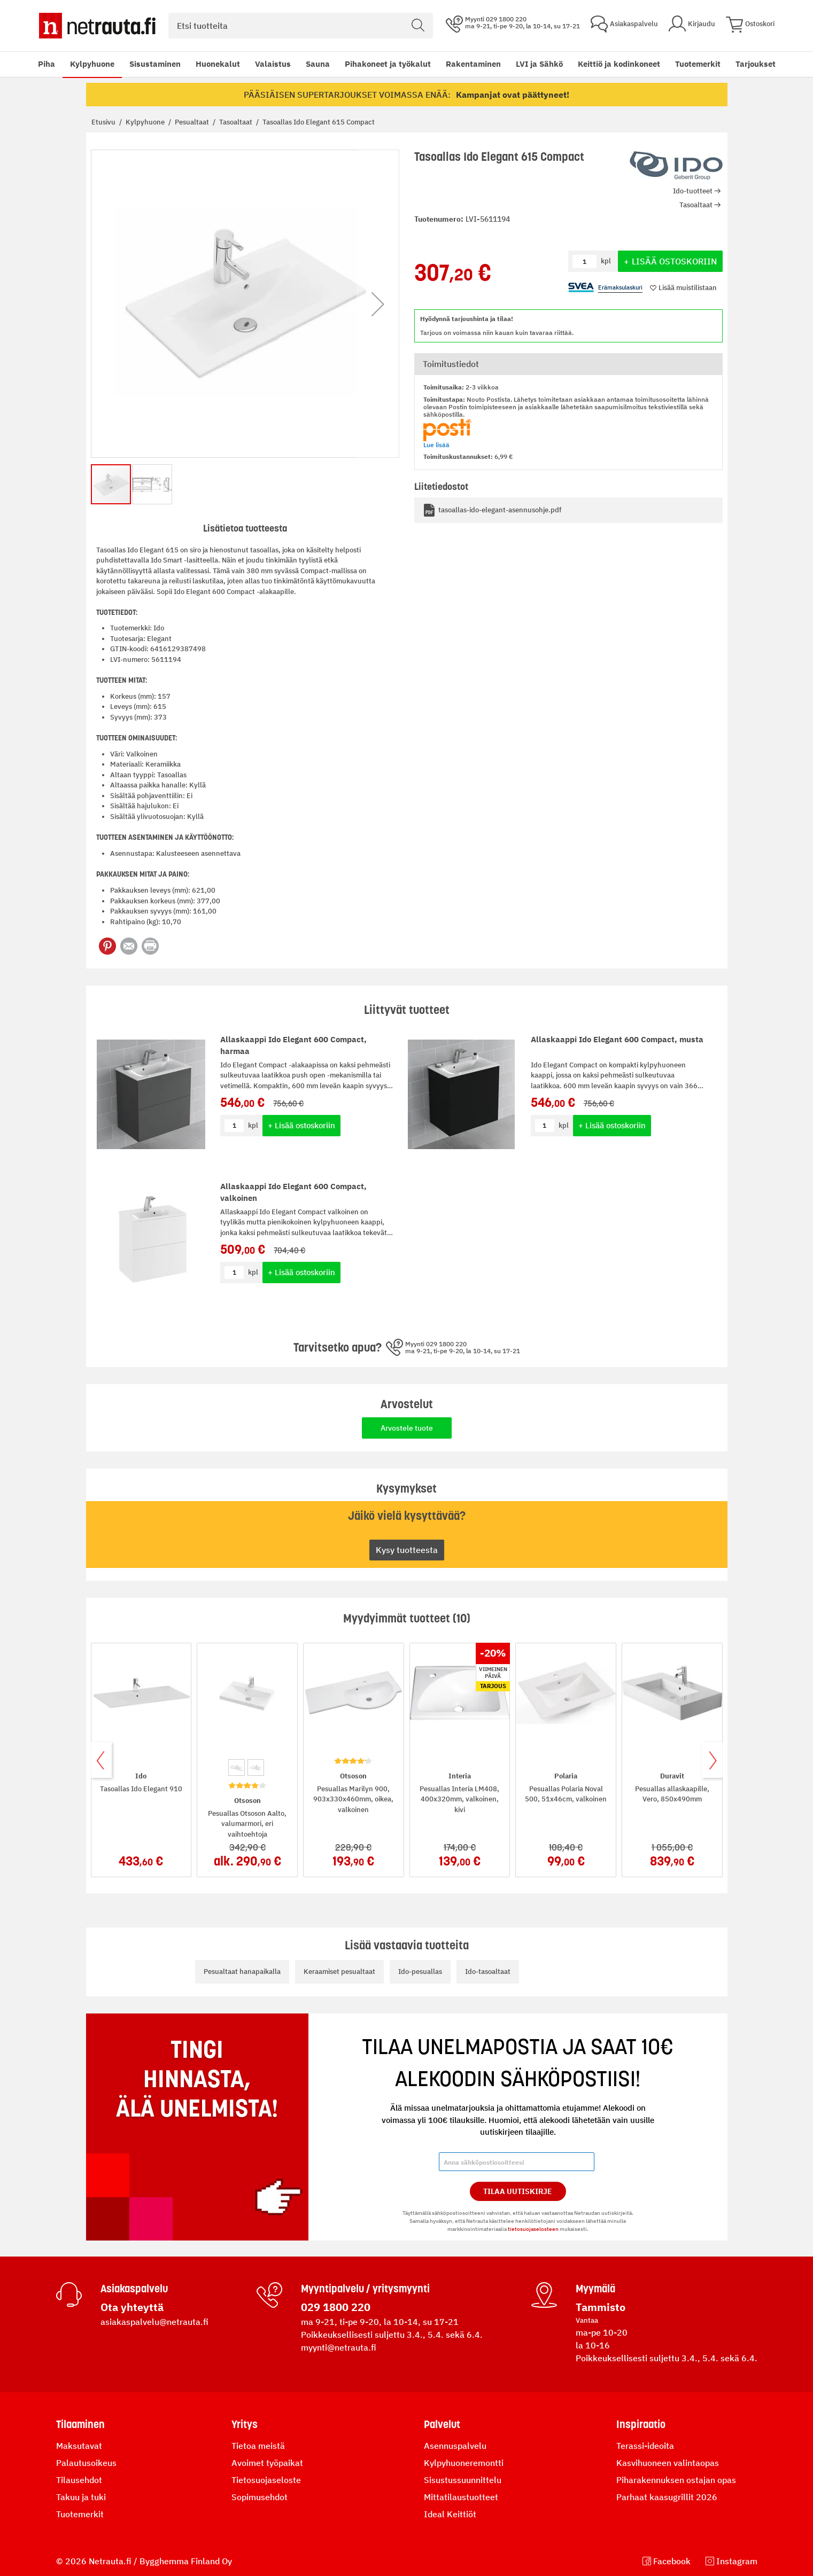 This screenshot has width=813, height=2576. Describe the element at coordinates (236, 122) in the screenshot. I see `Tasoaltaat` at that location.